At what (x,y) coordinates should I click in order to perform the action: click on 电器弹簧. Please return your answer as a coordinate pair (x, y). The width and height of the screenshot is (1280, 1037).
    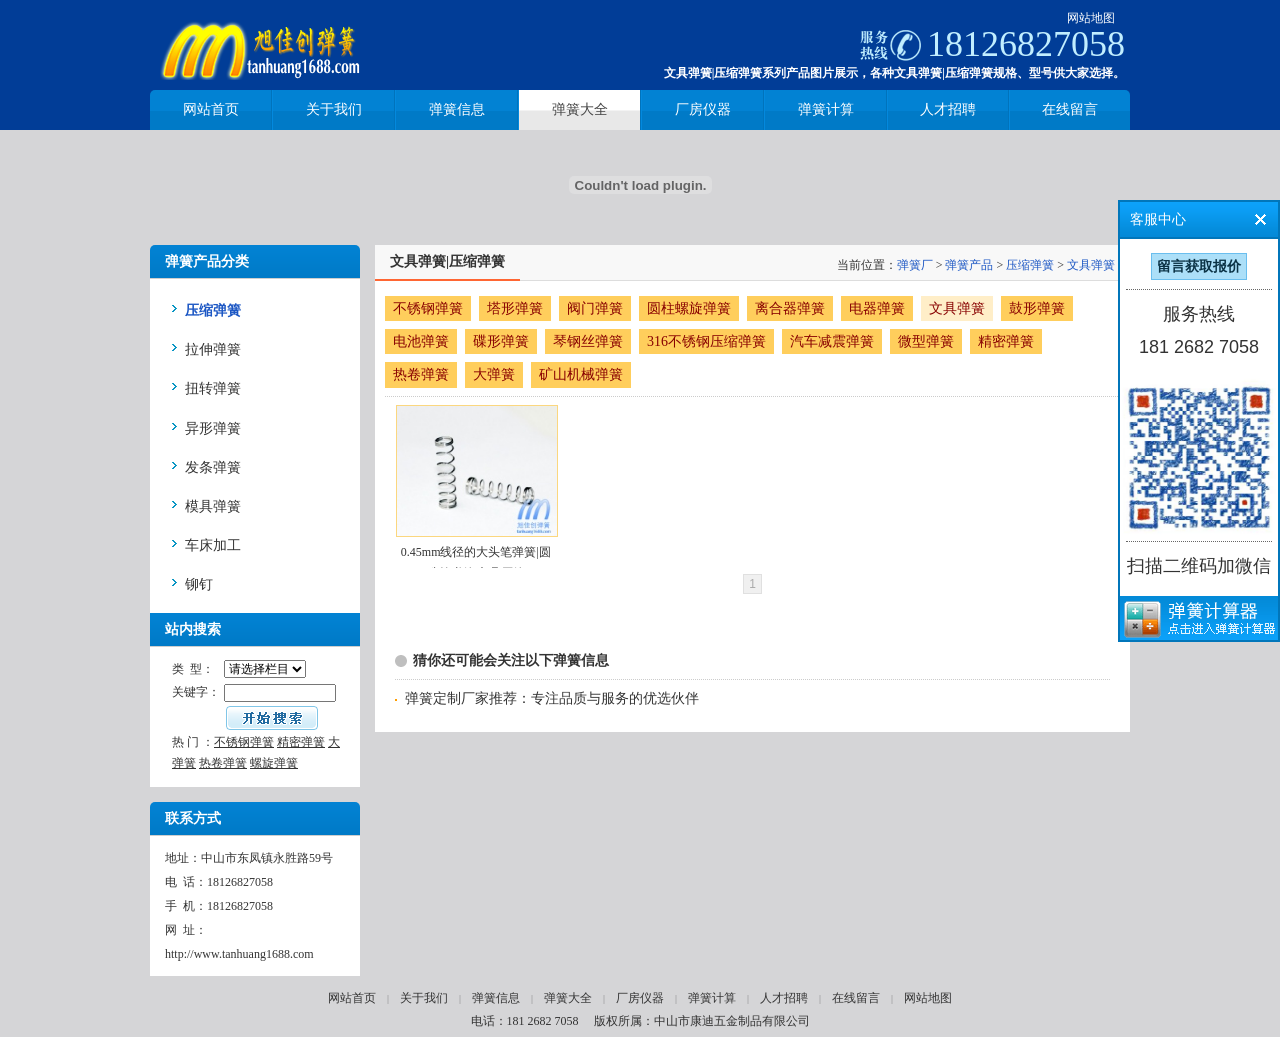
    Looking at the image, I should click on (877, 308).